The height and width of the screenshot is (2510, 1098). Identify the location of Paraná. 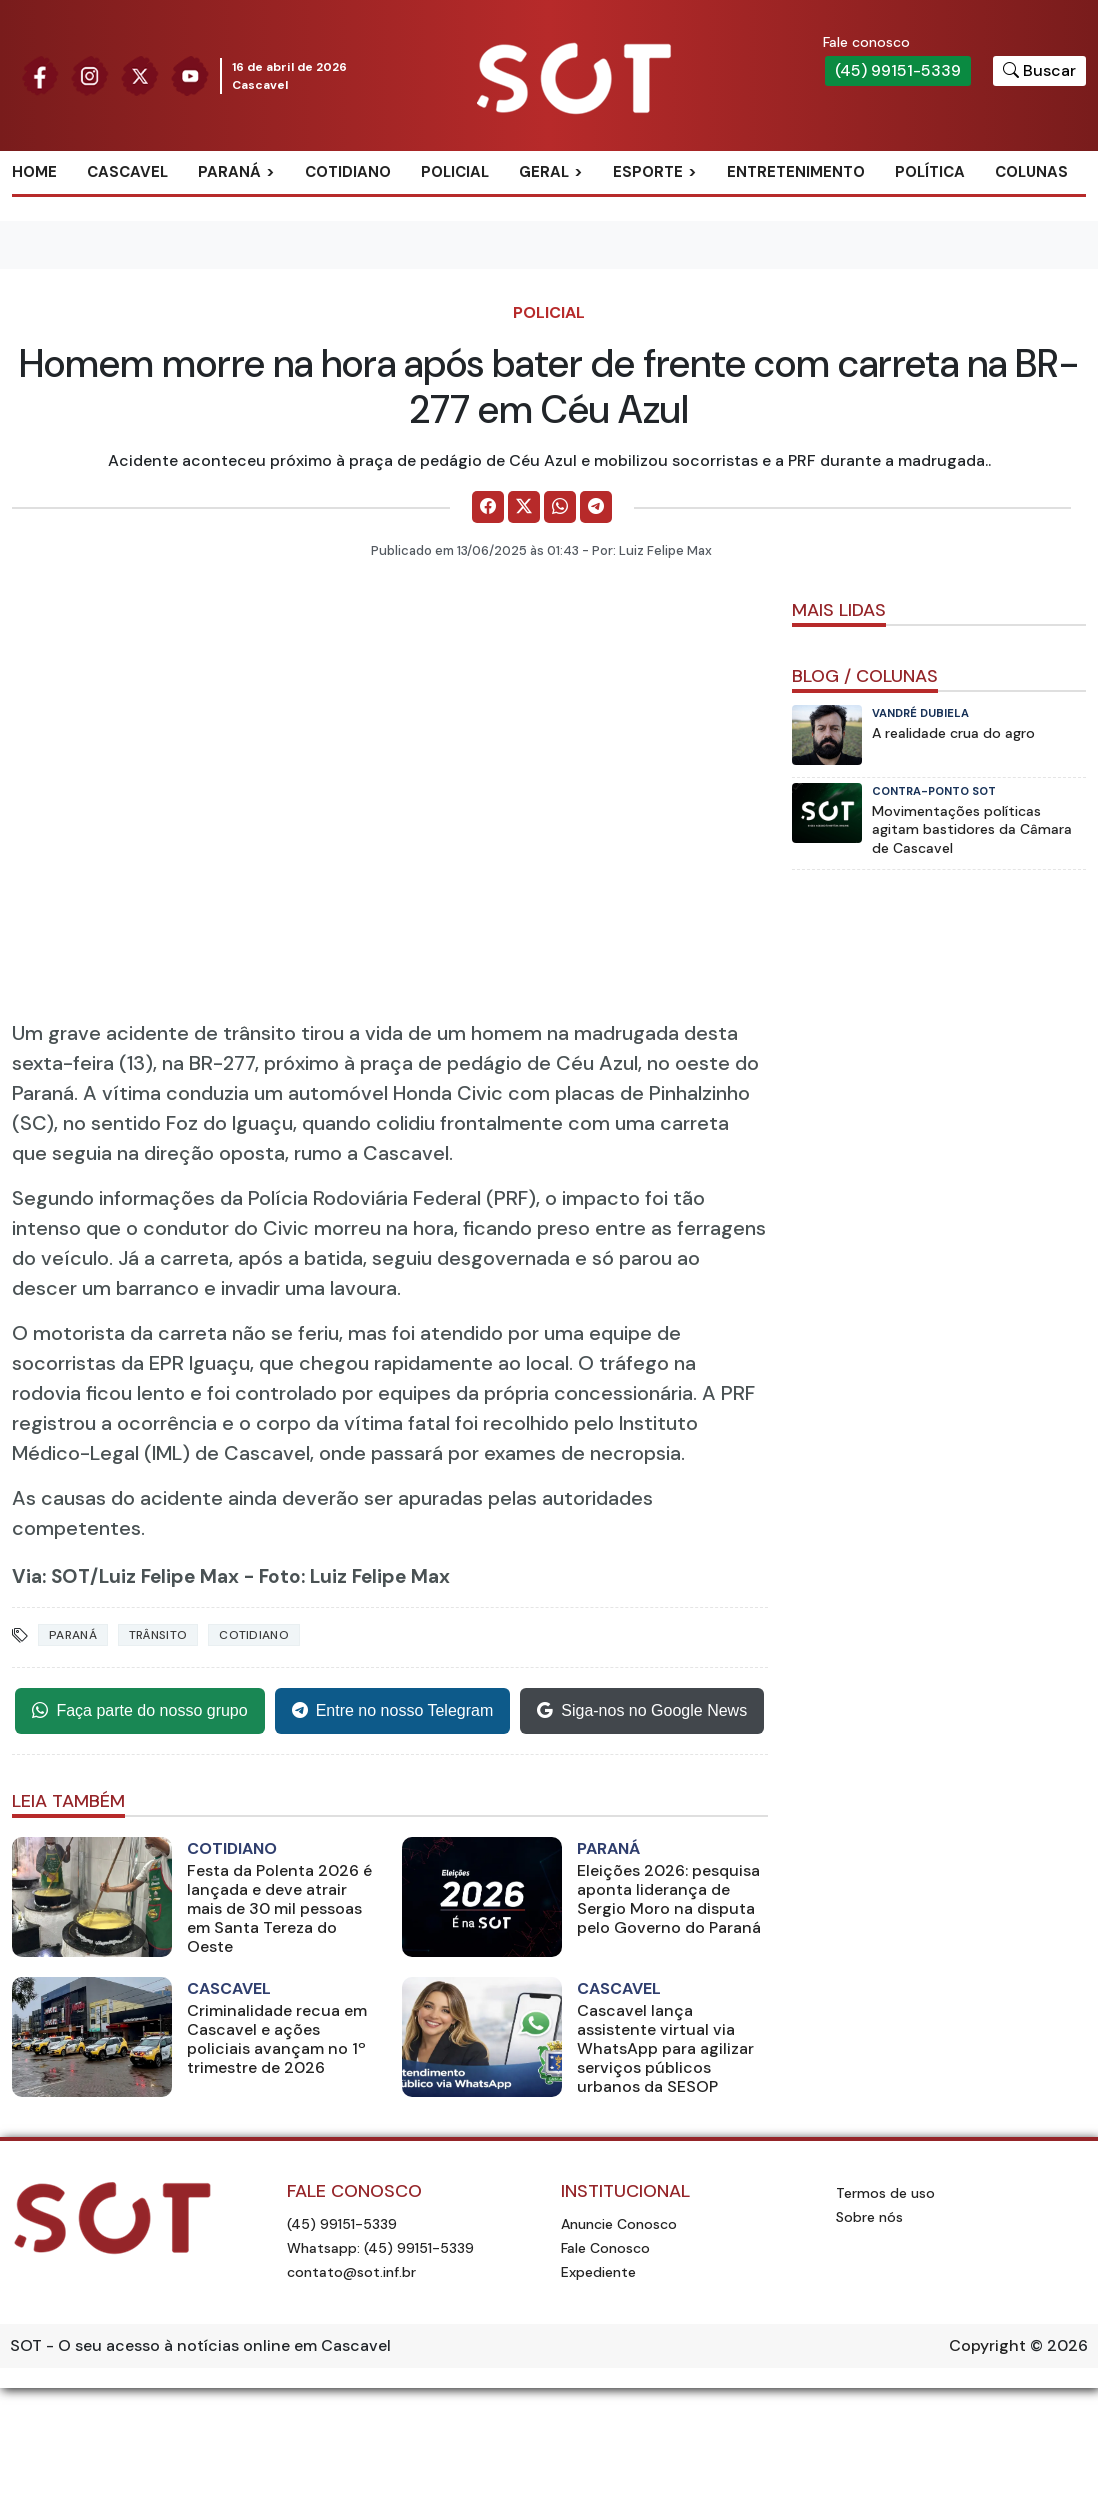
(229, 172).